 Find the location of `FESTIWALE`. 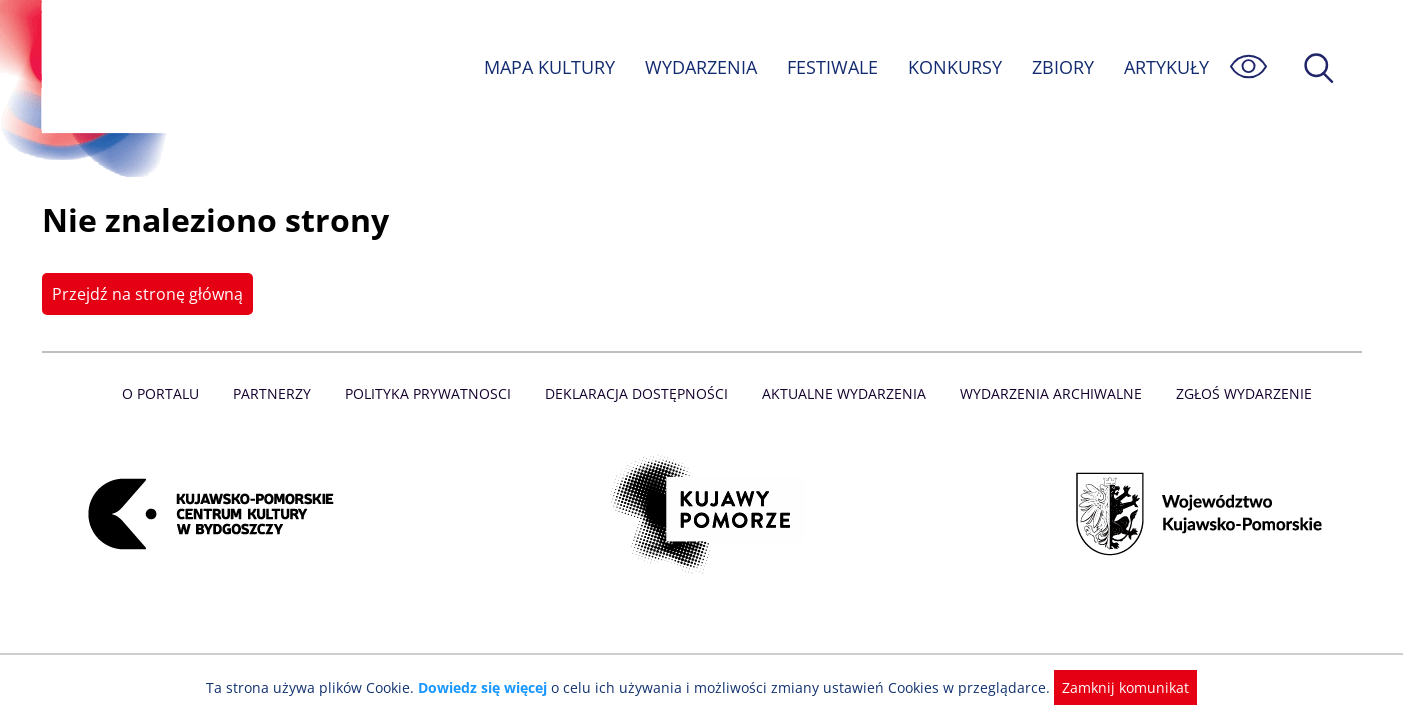

FESTIWALE is located at coordinates (831, 67).